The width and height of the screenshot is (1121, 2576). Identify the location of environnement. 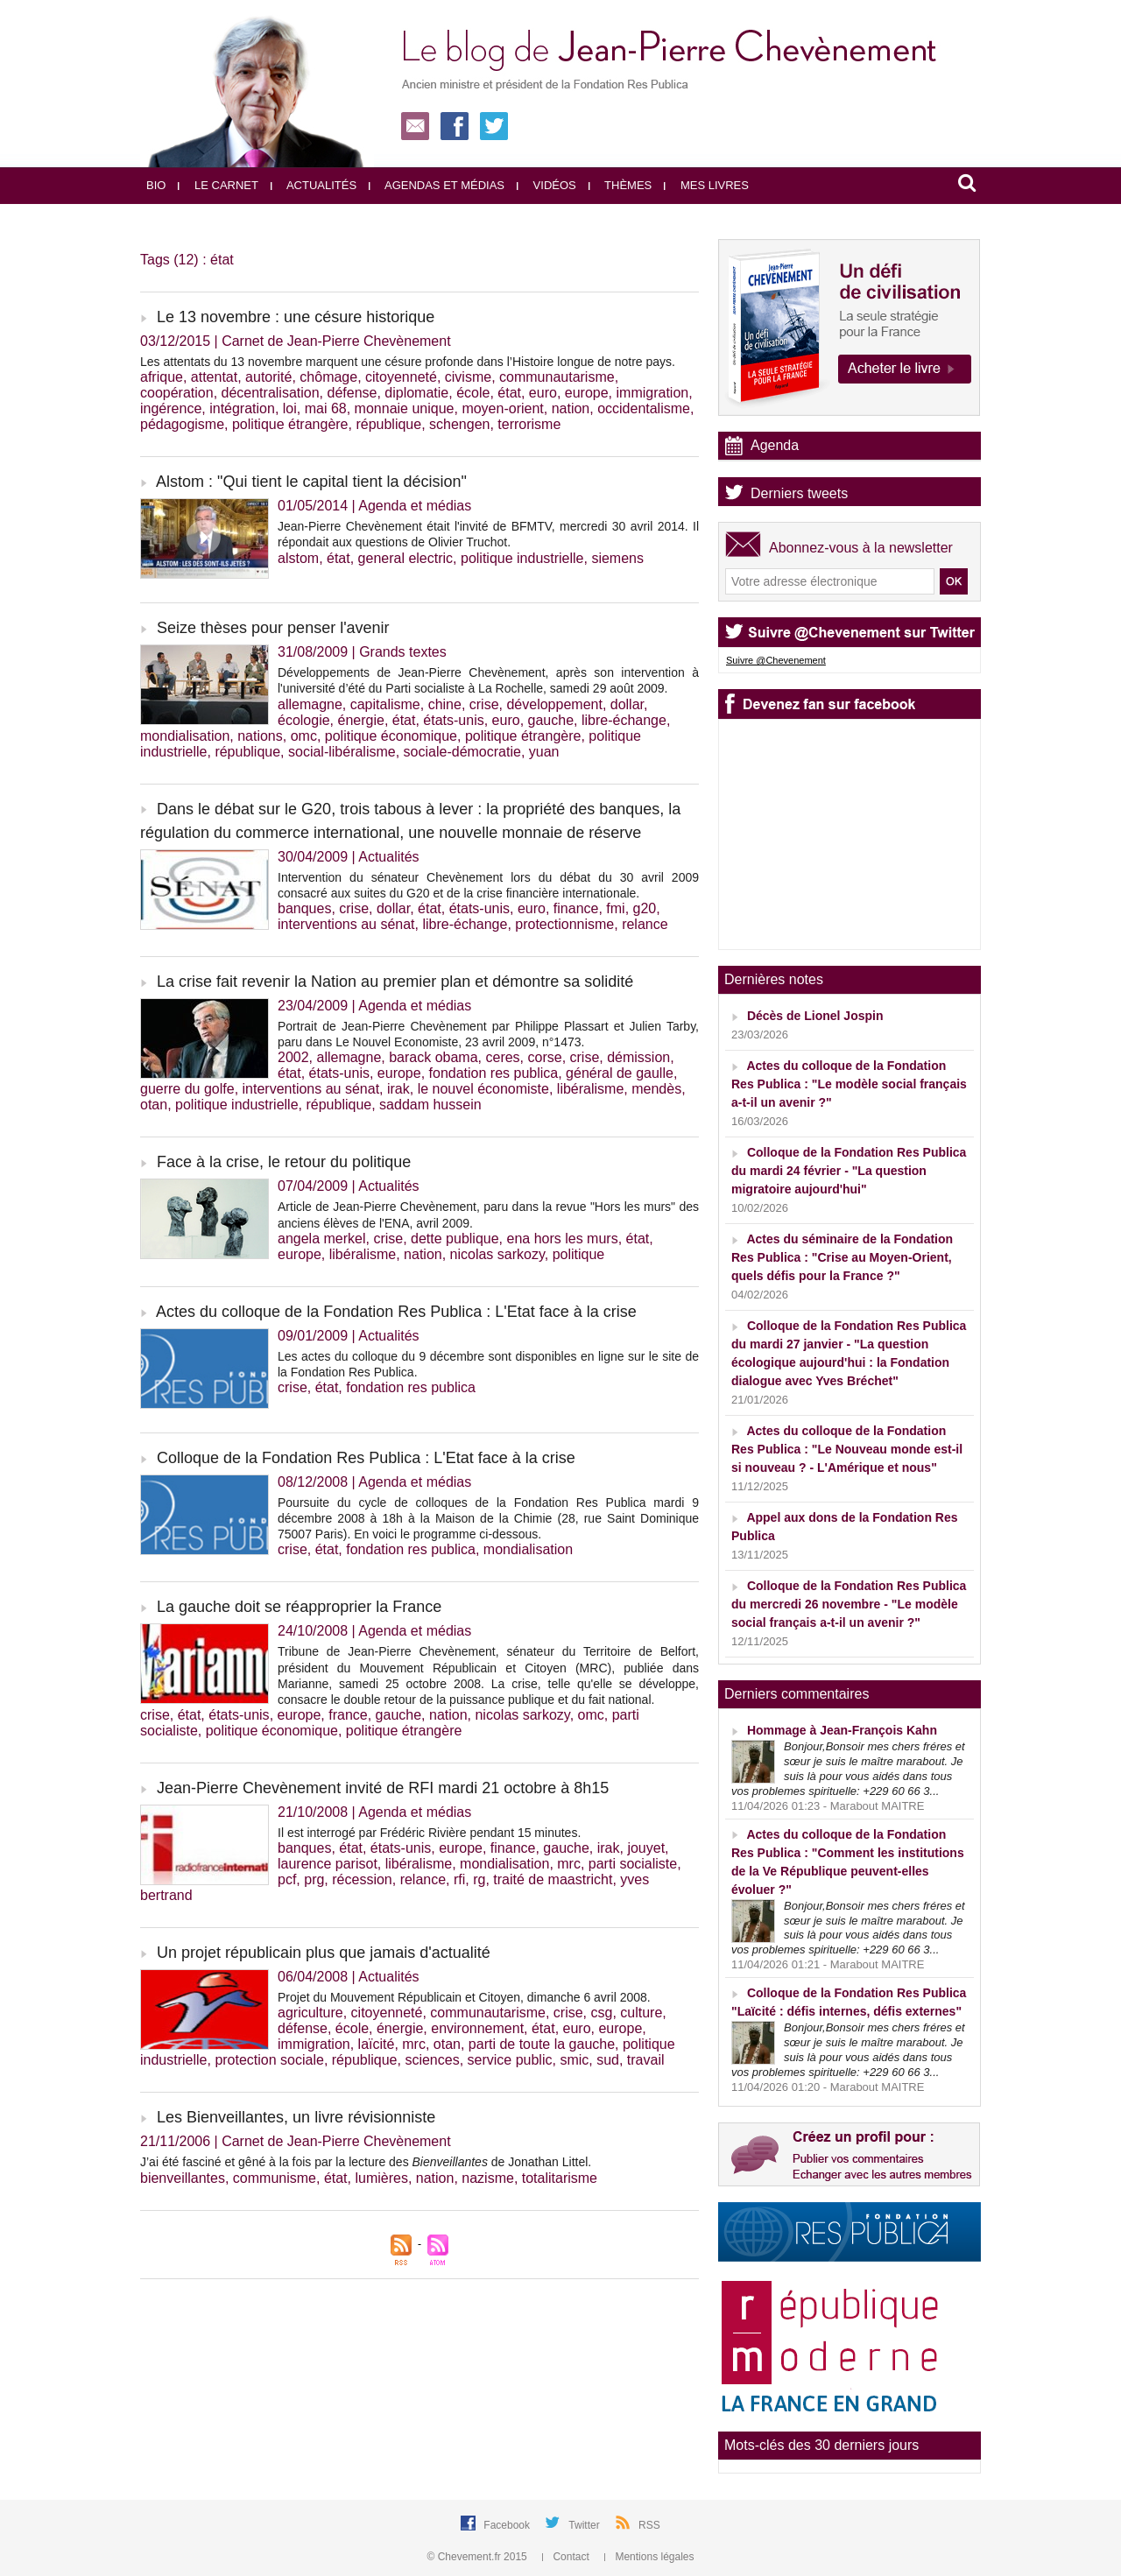
(477, 2028).